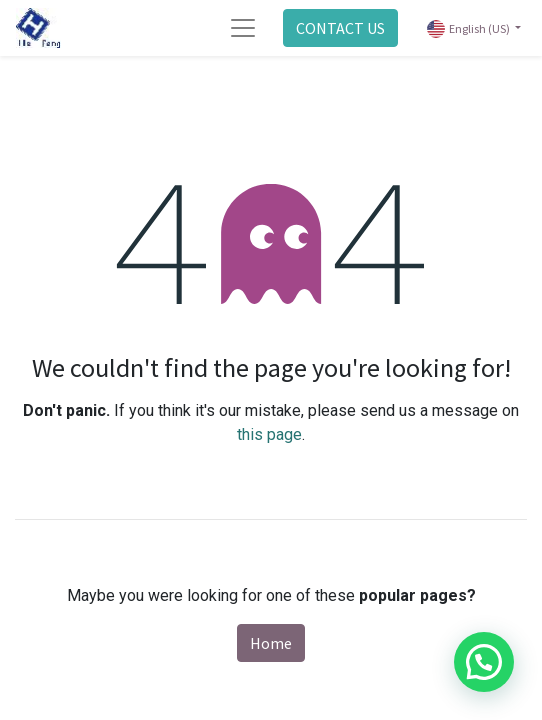 The width and height of the screenshot is (542, 720). I want to click on CONTACT US, so click(340, 28).